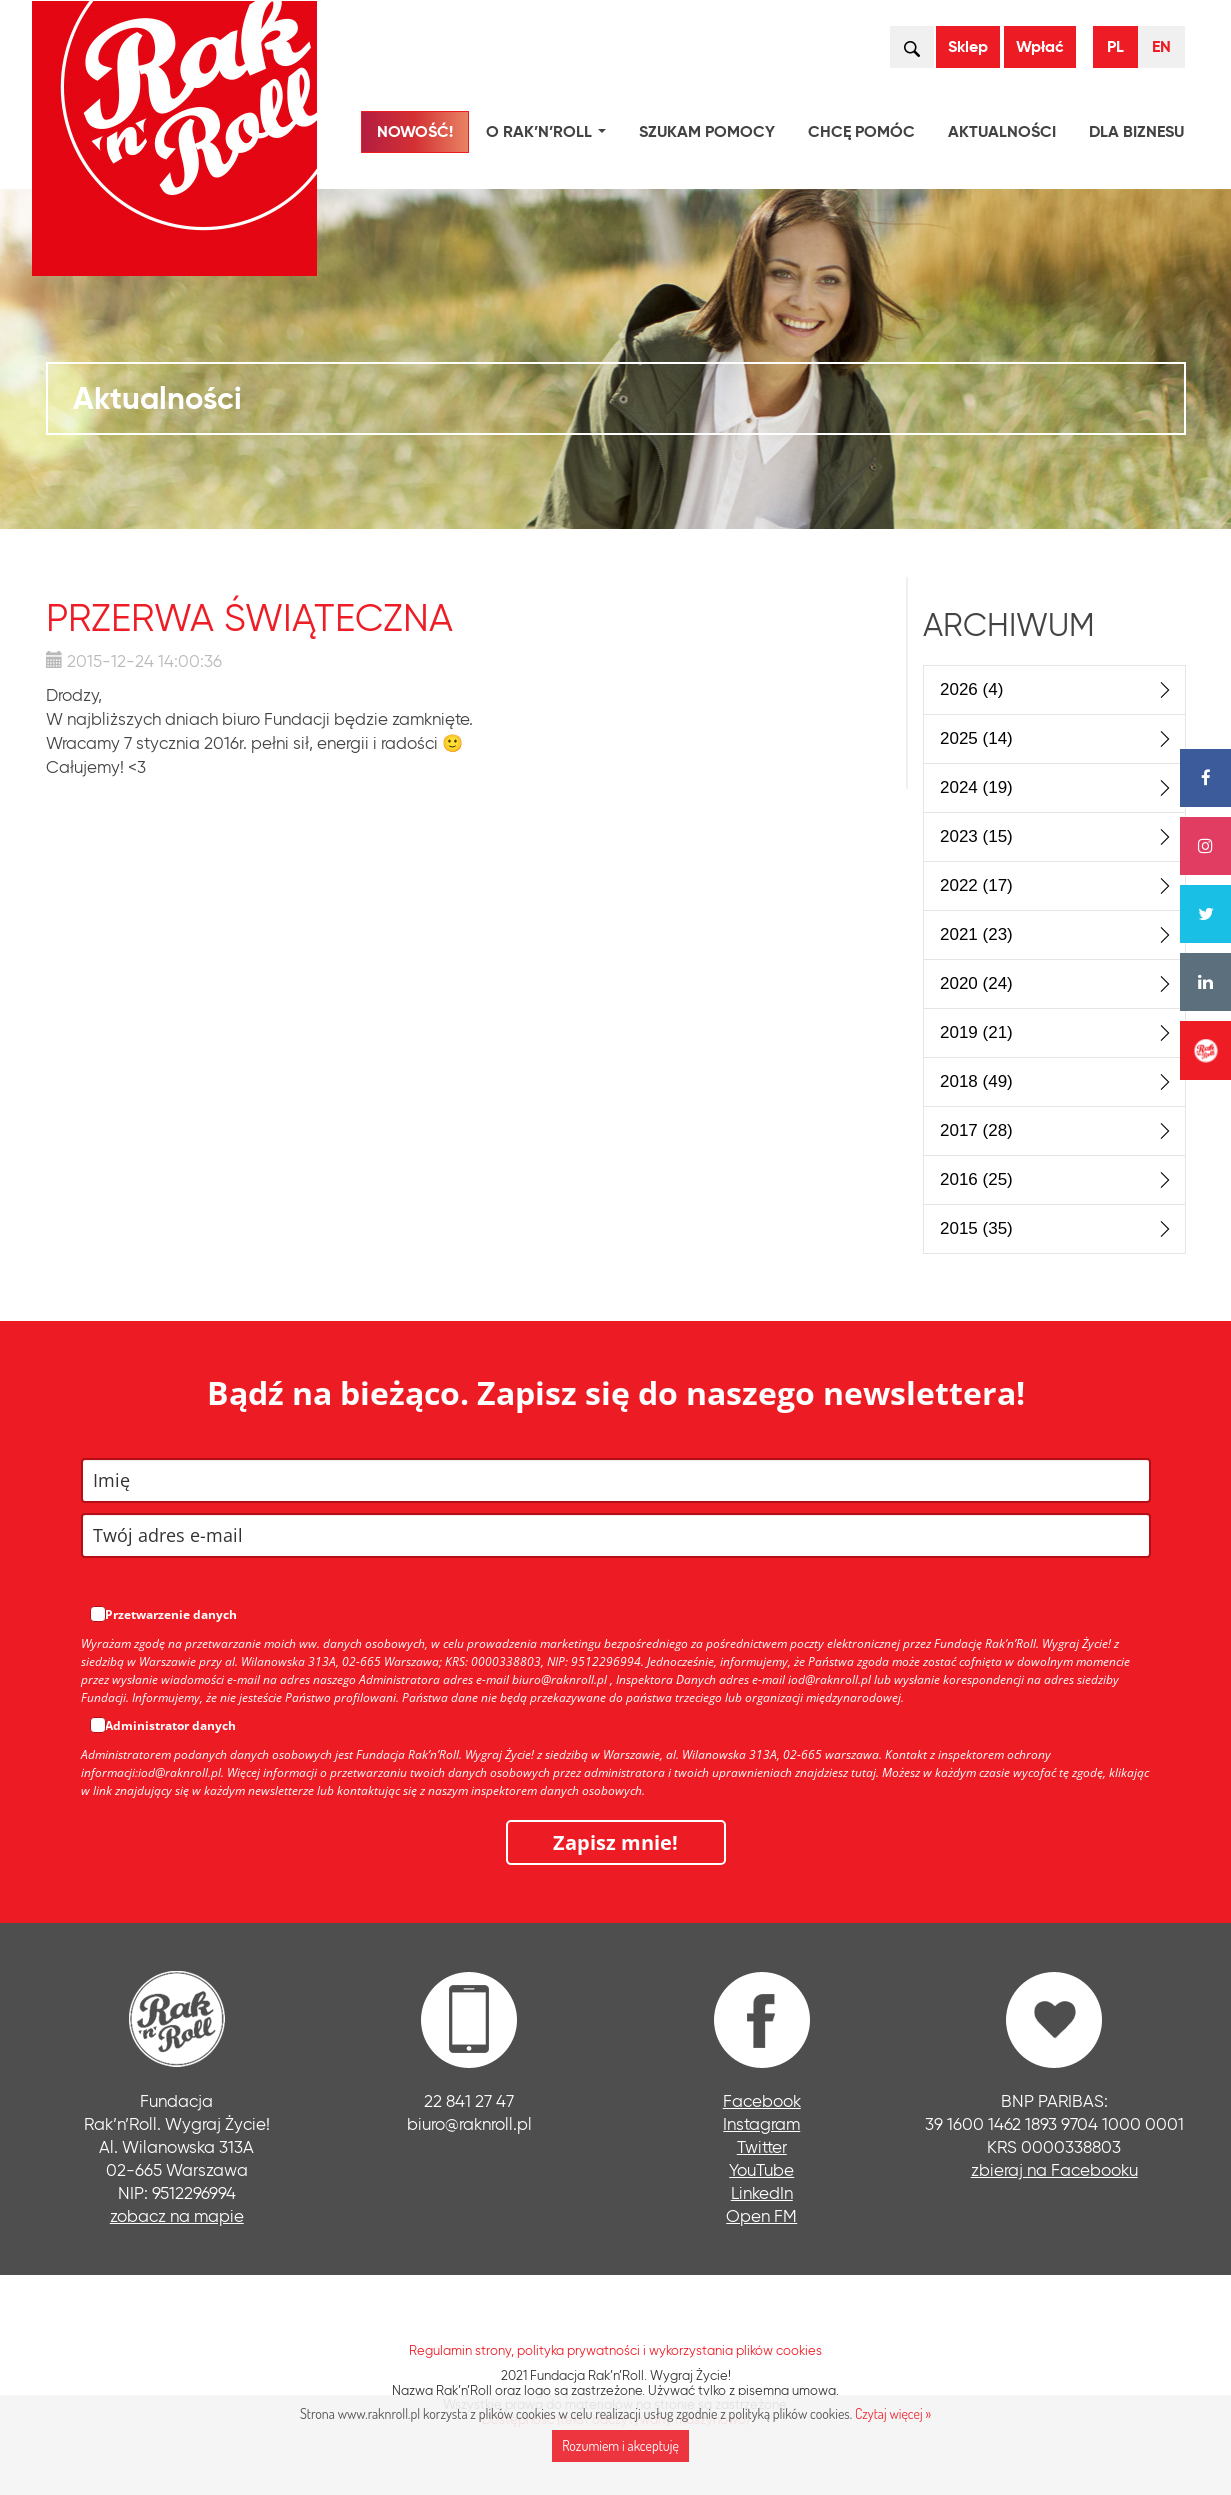 The width and height of the screenshot is (1231, 2495). I want to click on zobacz na mapie, so click(177, 2215).